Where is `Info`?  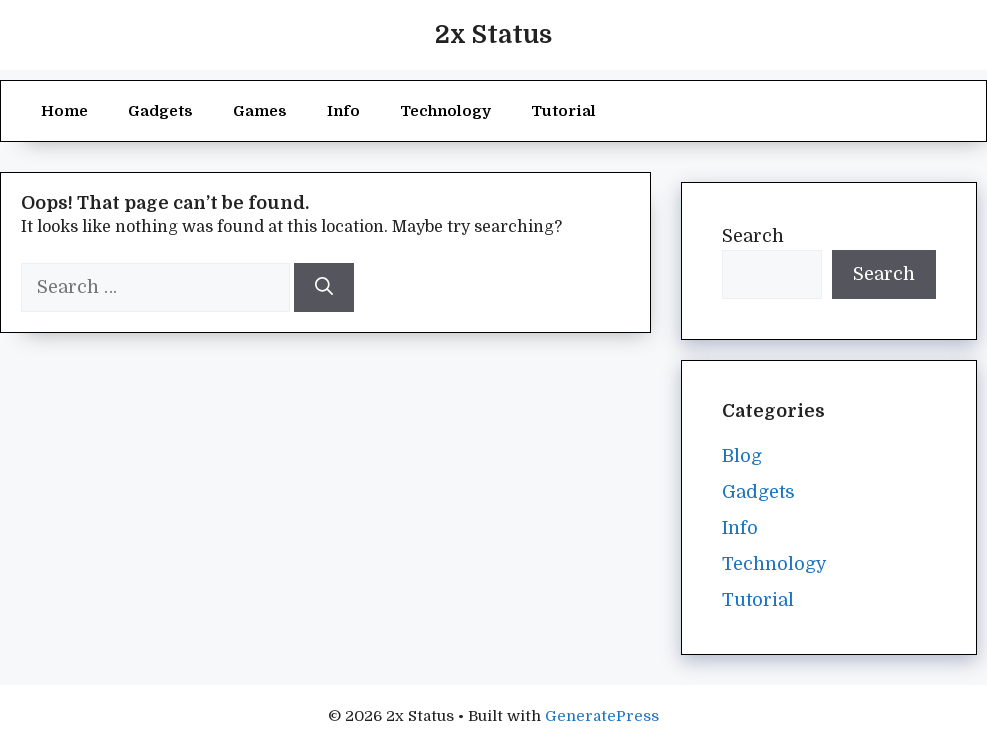
Info is located at coordinates (343, 111).